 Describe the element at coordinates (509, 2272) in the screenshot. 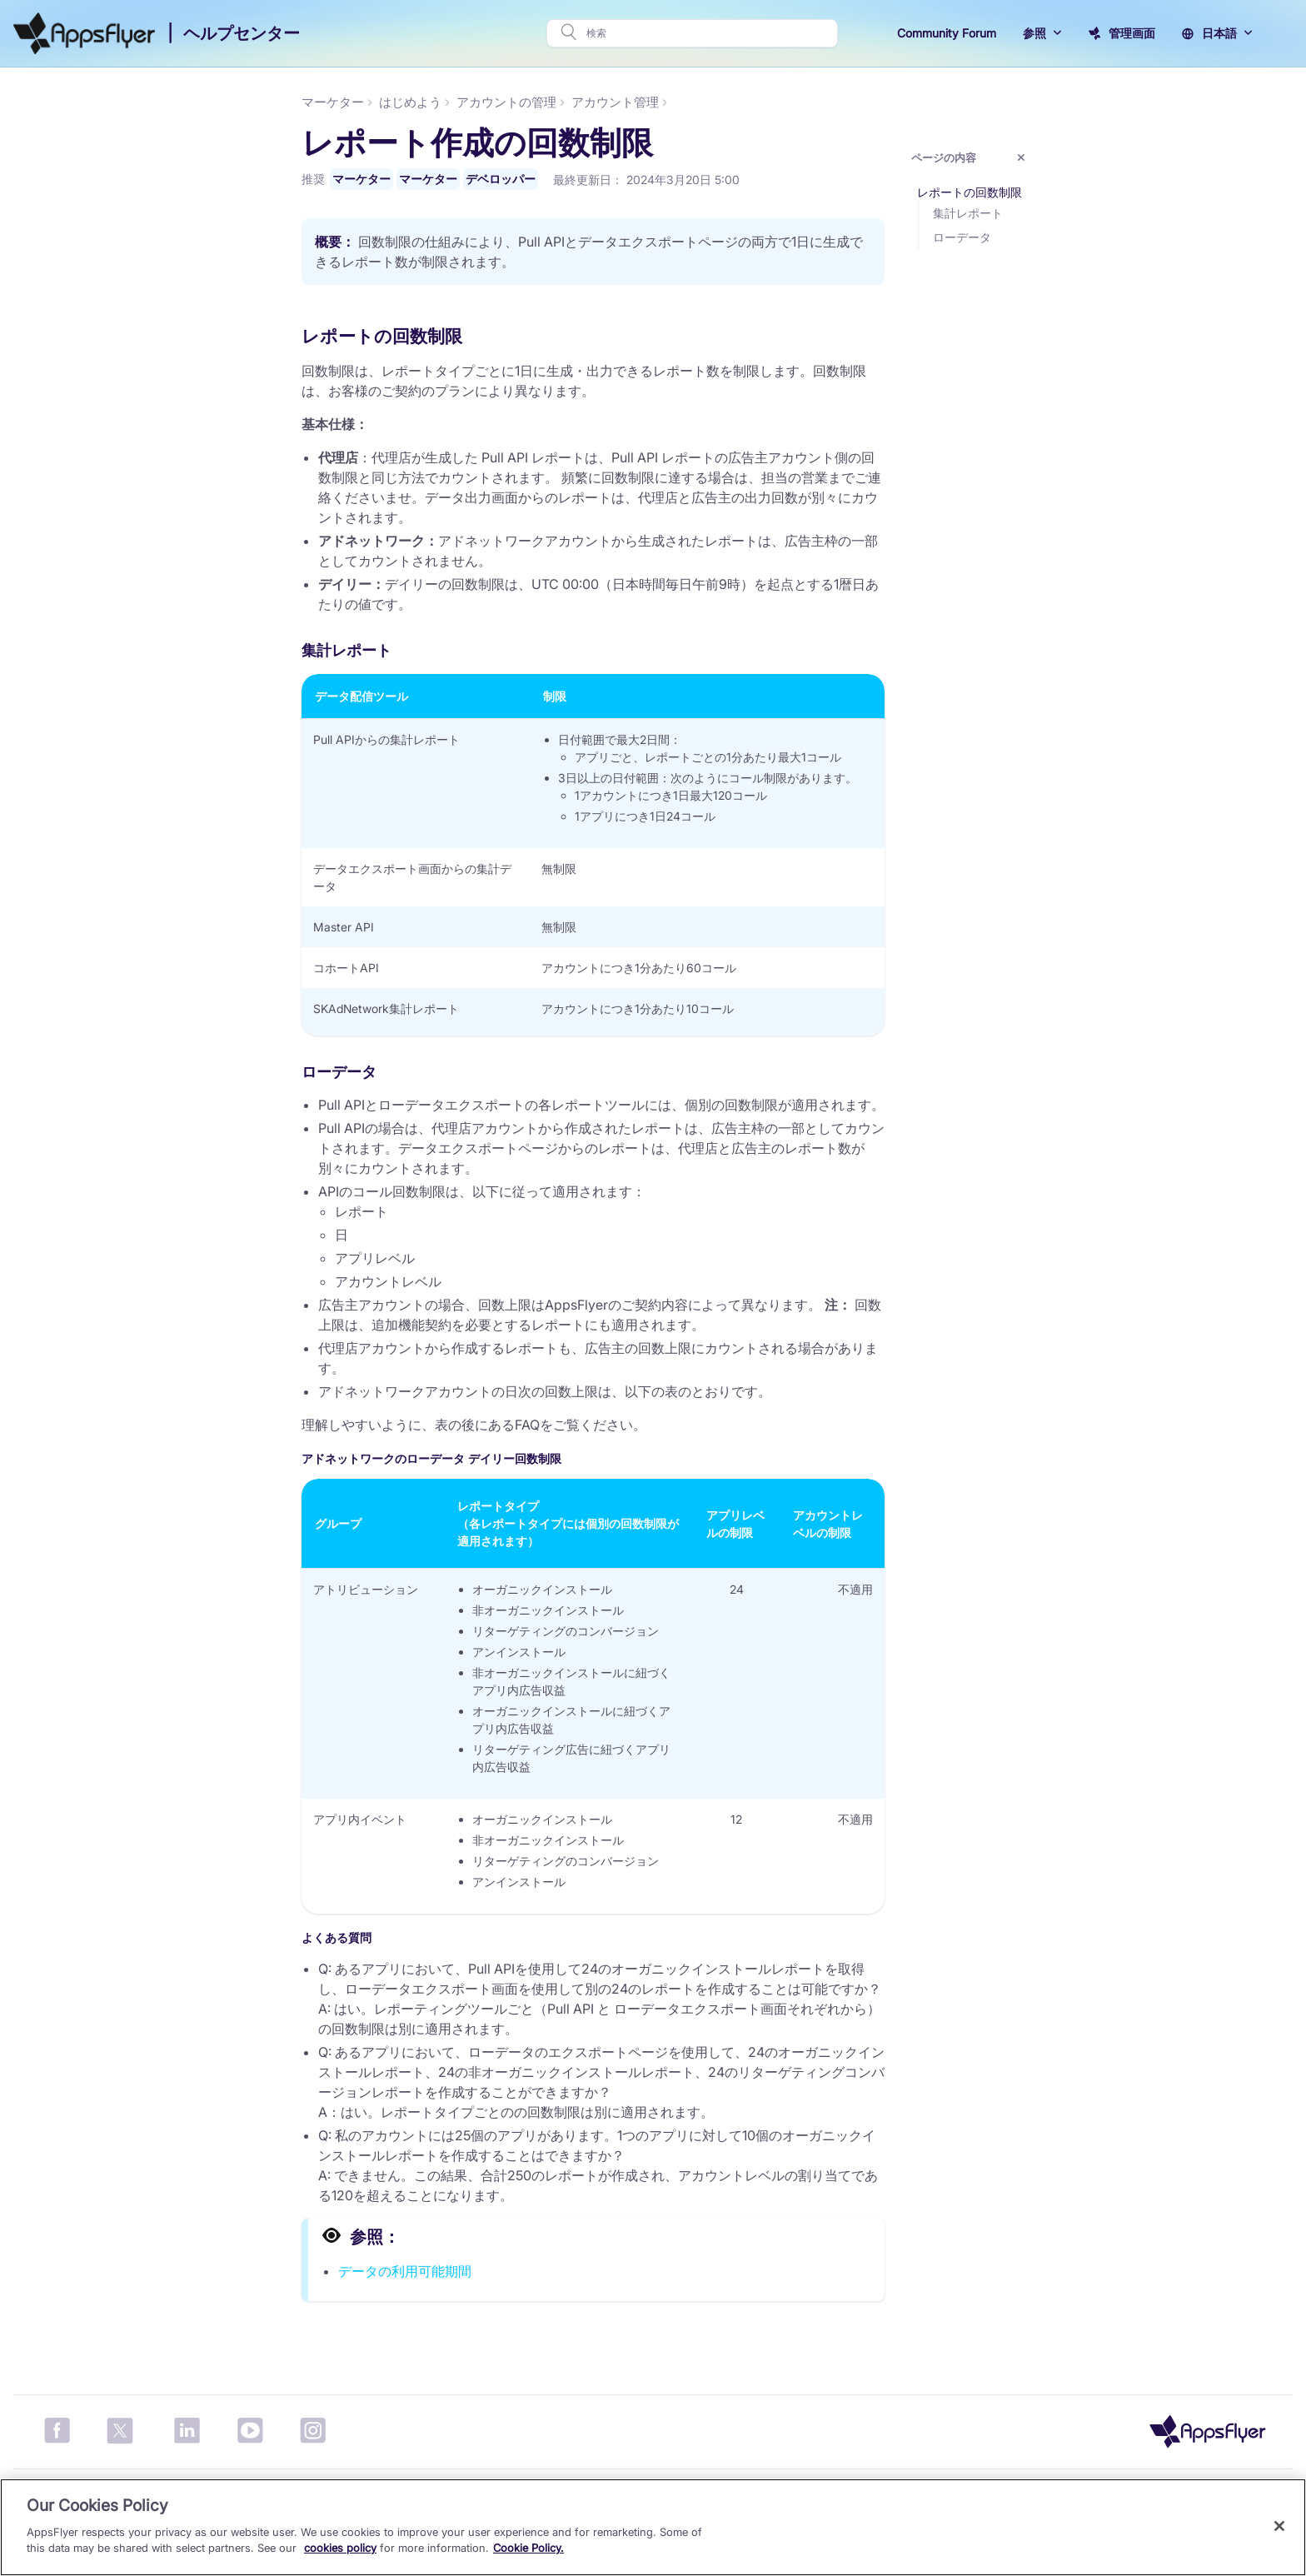

I see `データの利用可能期間` at that location.